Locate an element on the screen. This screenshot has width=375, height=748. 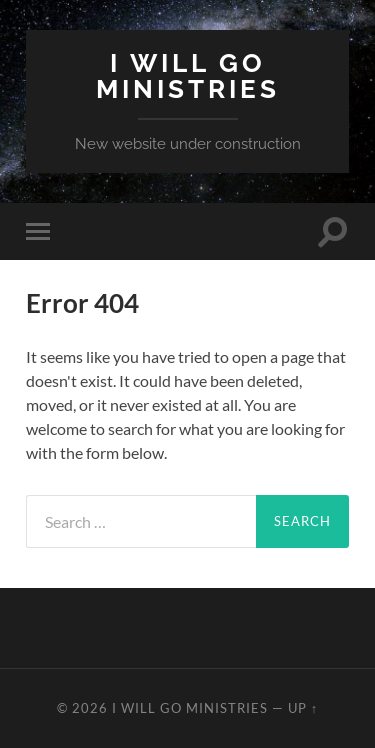
Up ↑ is located at coordinates (303, 708).